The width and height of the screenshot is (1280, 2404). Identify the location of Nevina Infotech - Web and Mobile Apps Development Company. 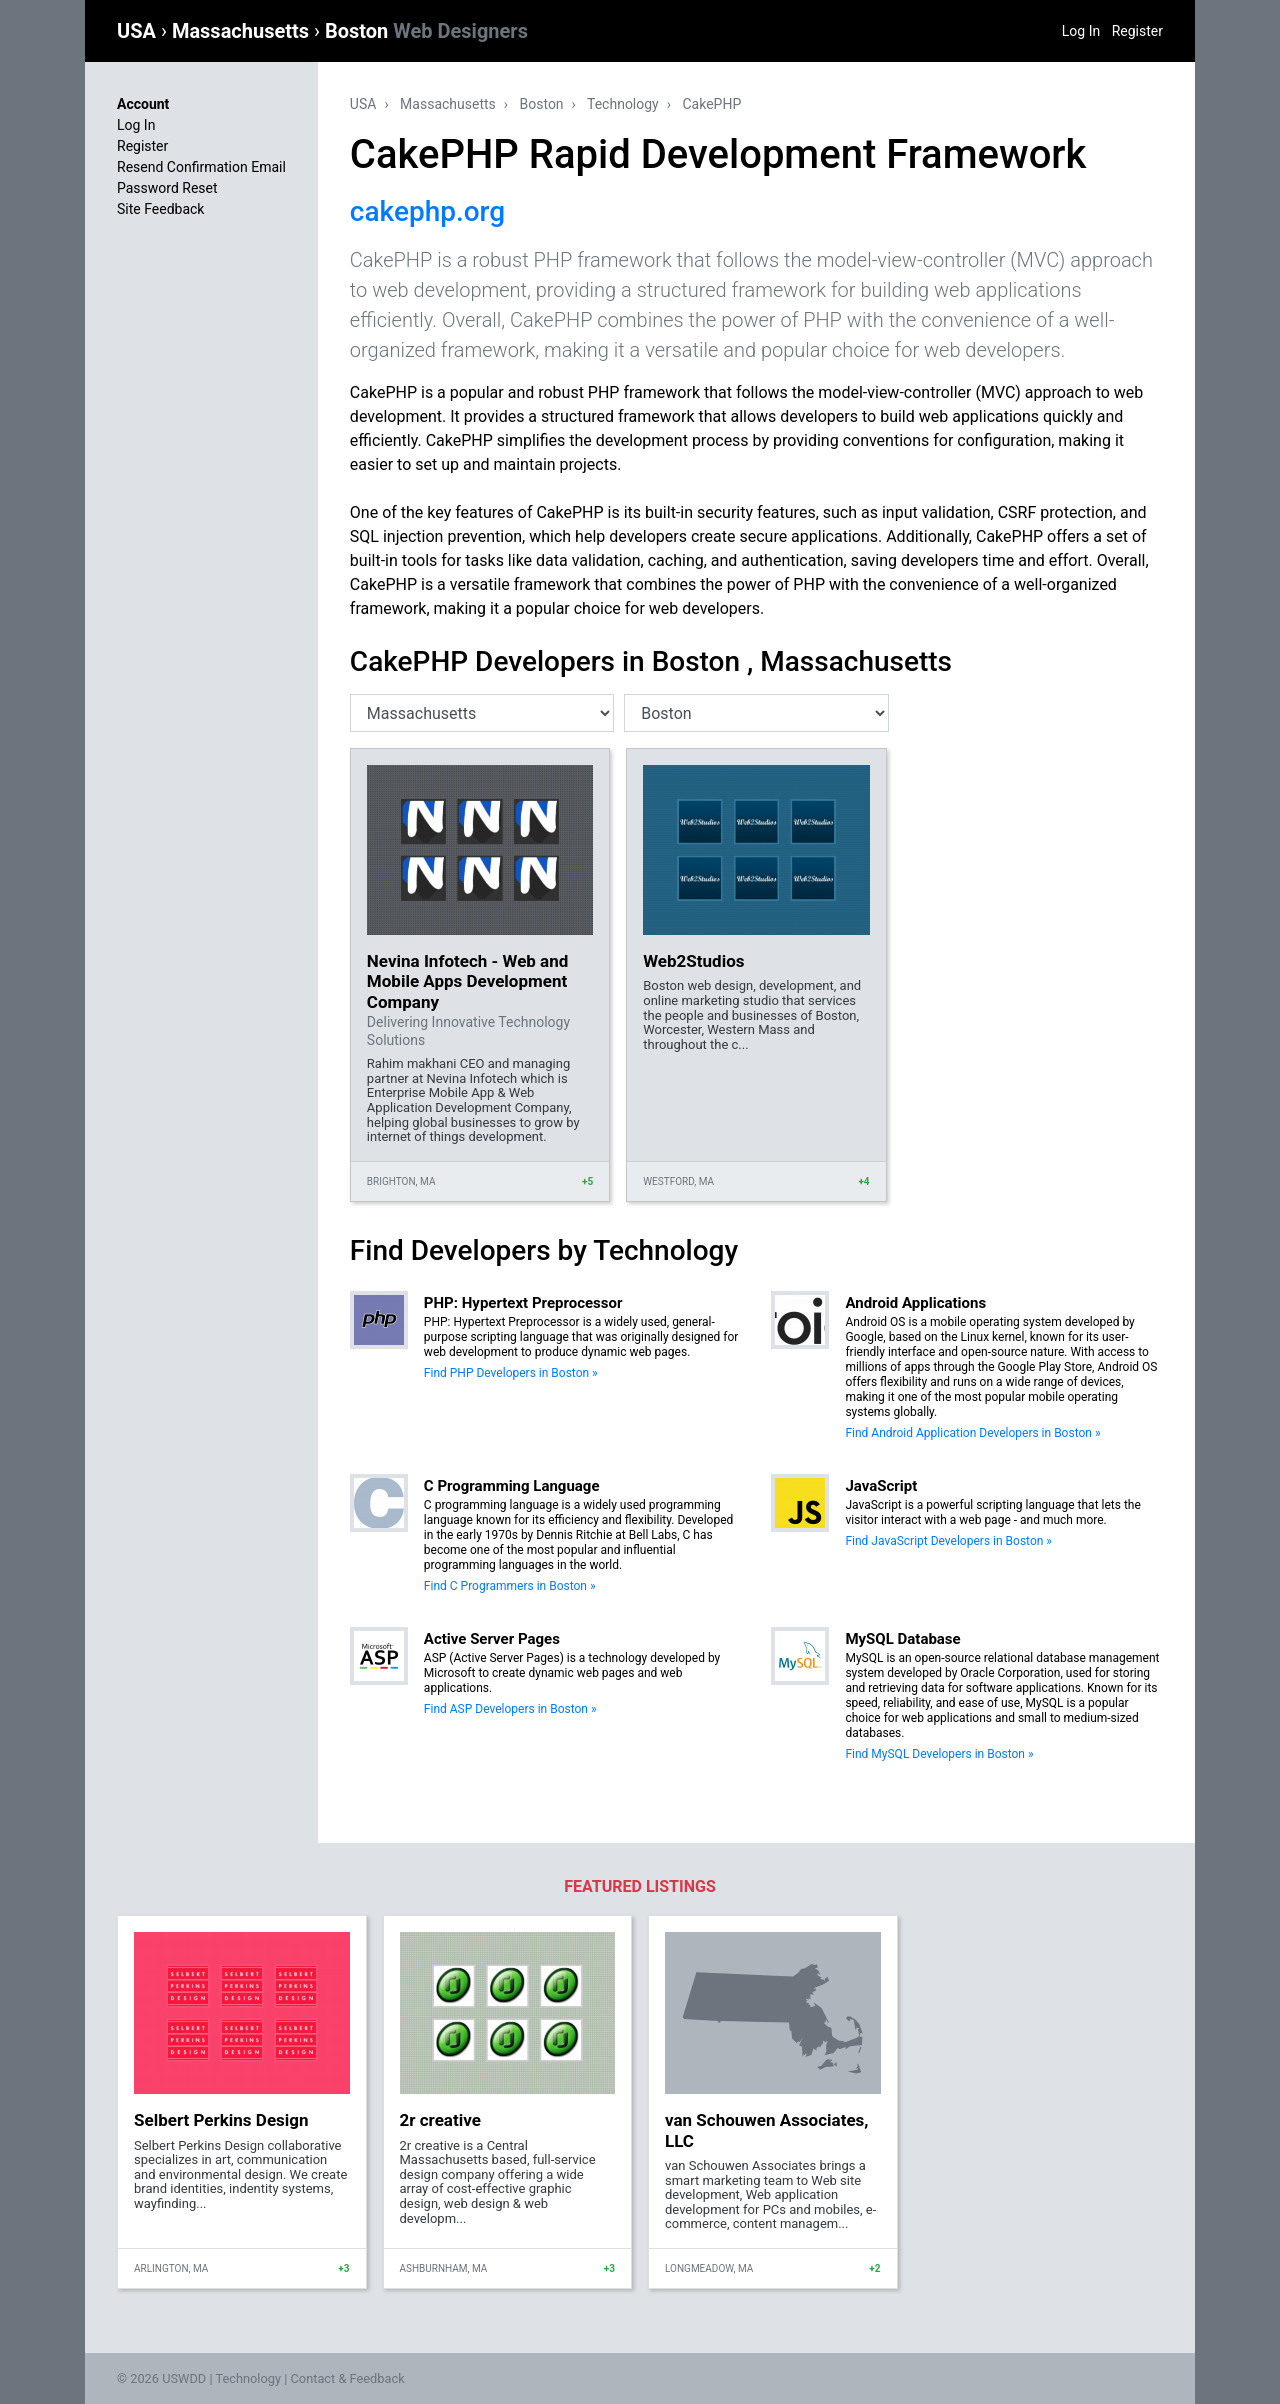
(467, 981).